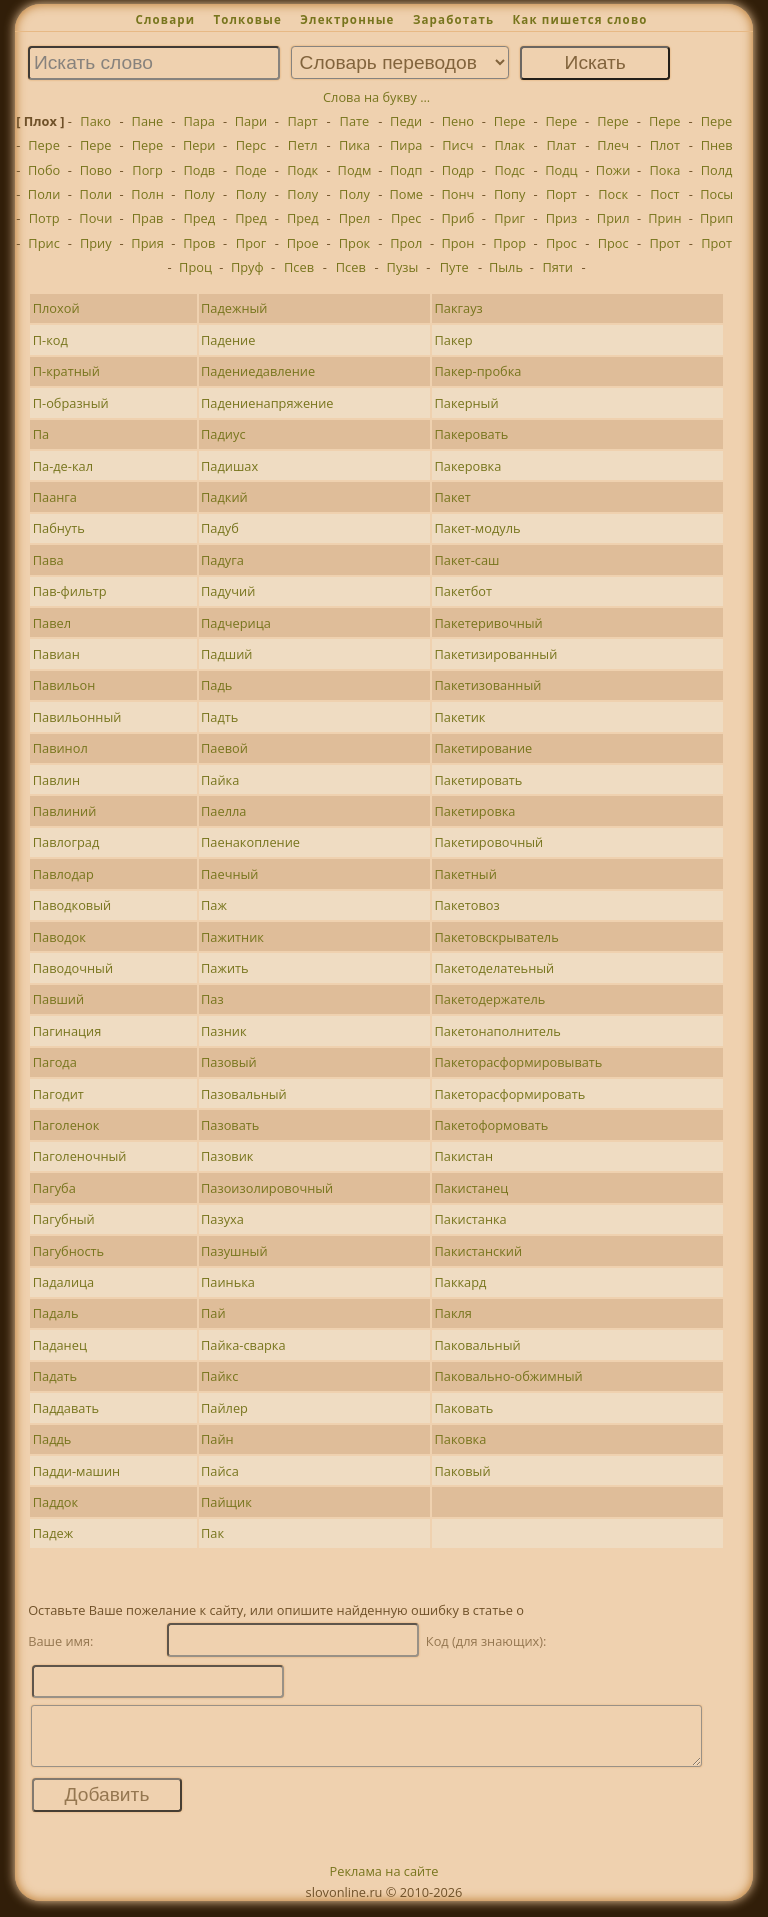 The height and width of the screenshot is (1917, 768). I want to click on Пакеторасформировать, so click(509, 1094).